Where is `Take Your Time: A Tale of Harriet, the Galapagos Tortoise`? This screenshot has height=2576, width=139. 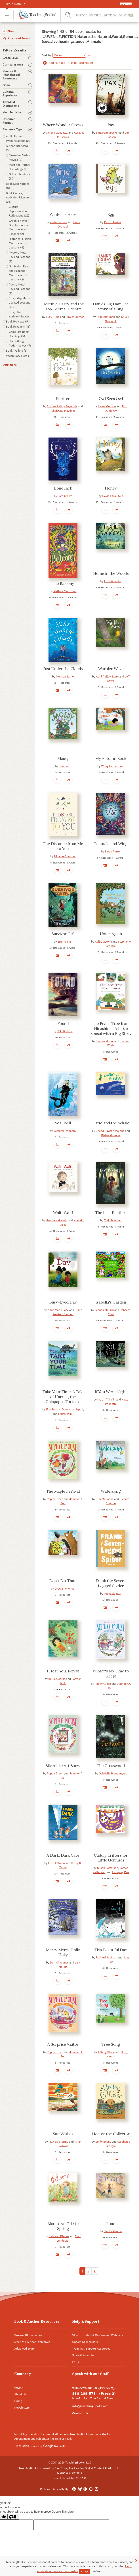 Take Your Time: A Tale of Harriet, the Galapagos Tortoise is located at coordinates (63, 1396).